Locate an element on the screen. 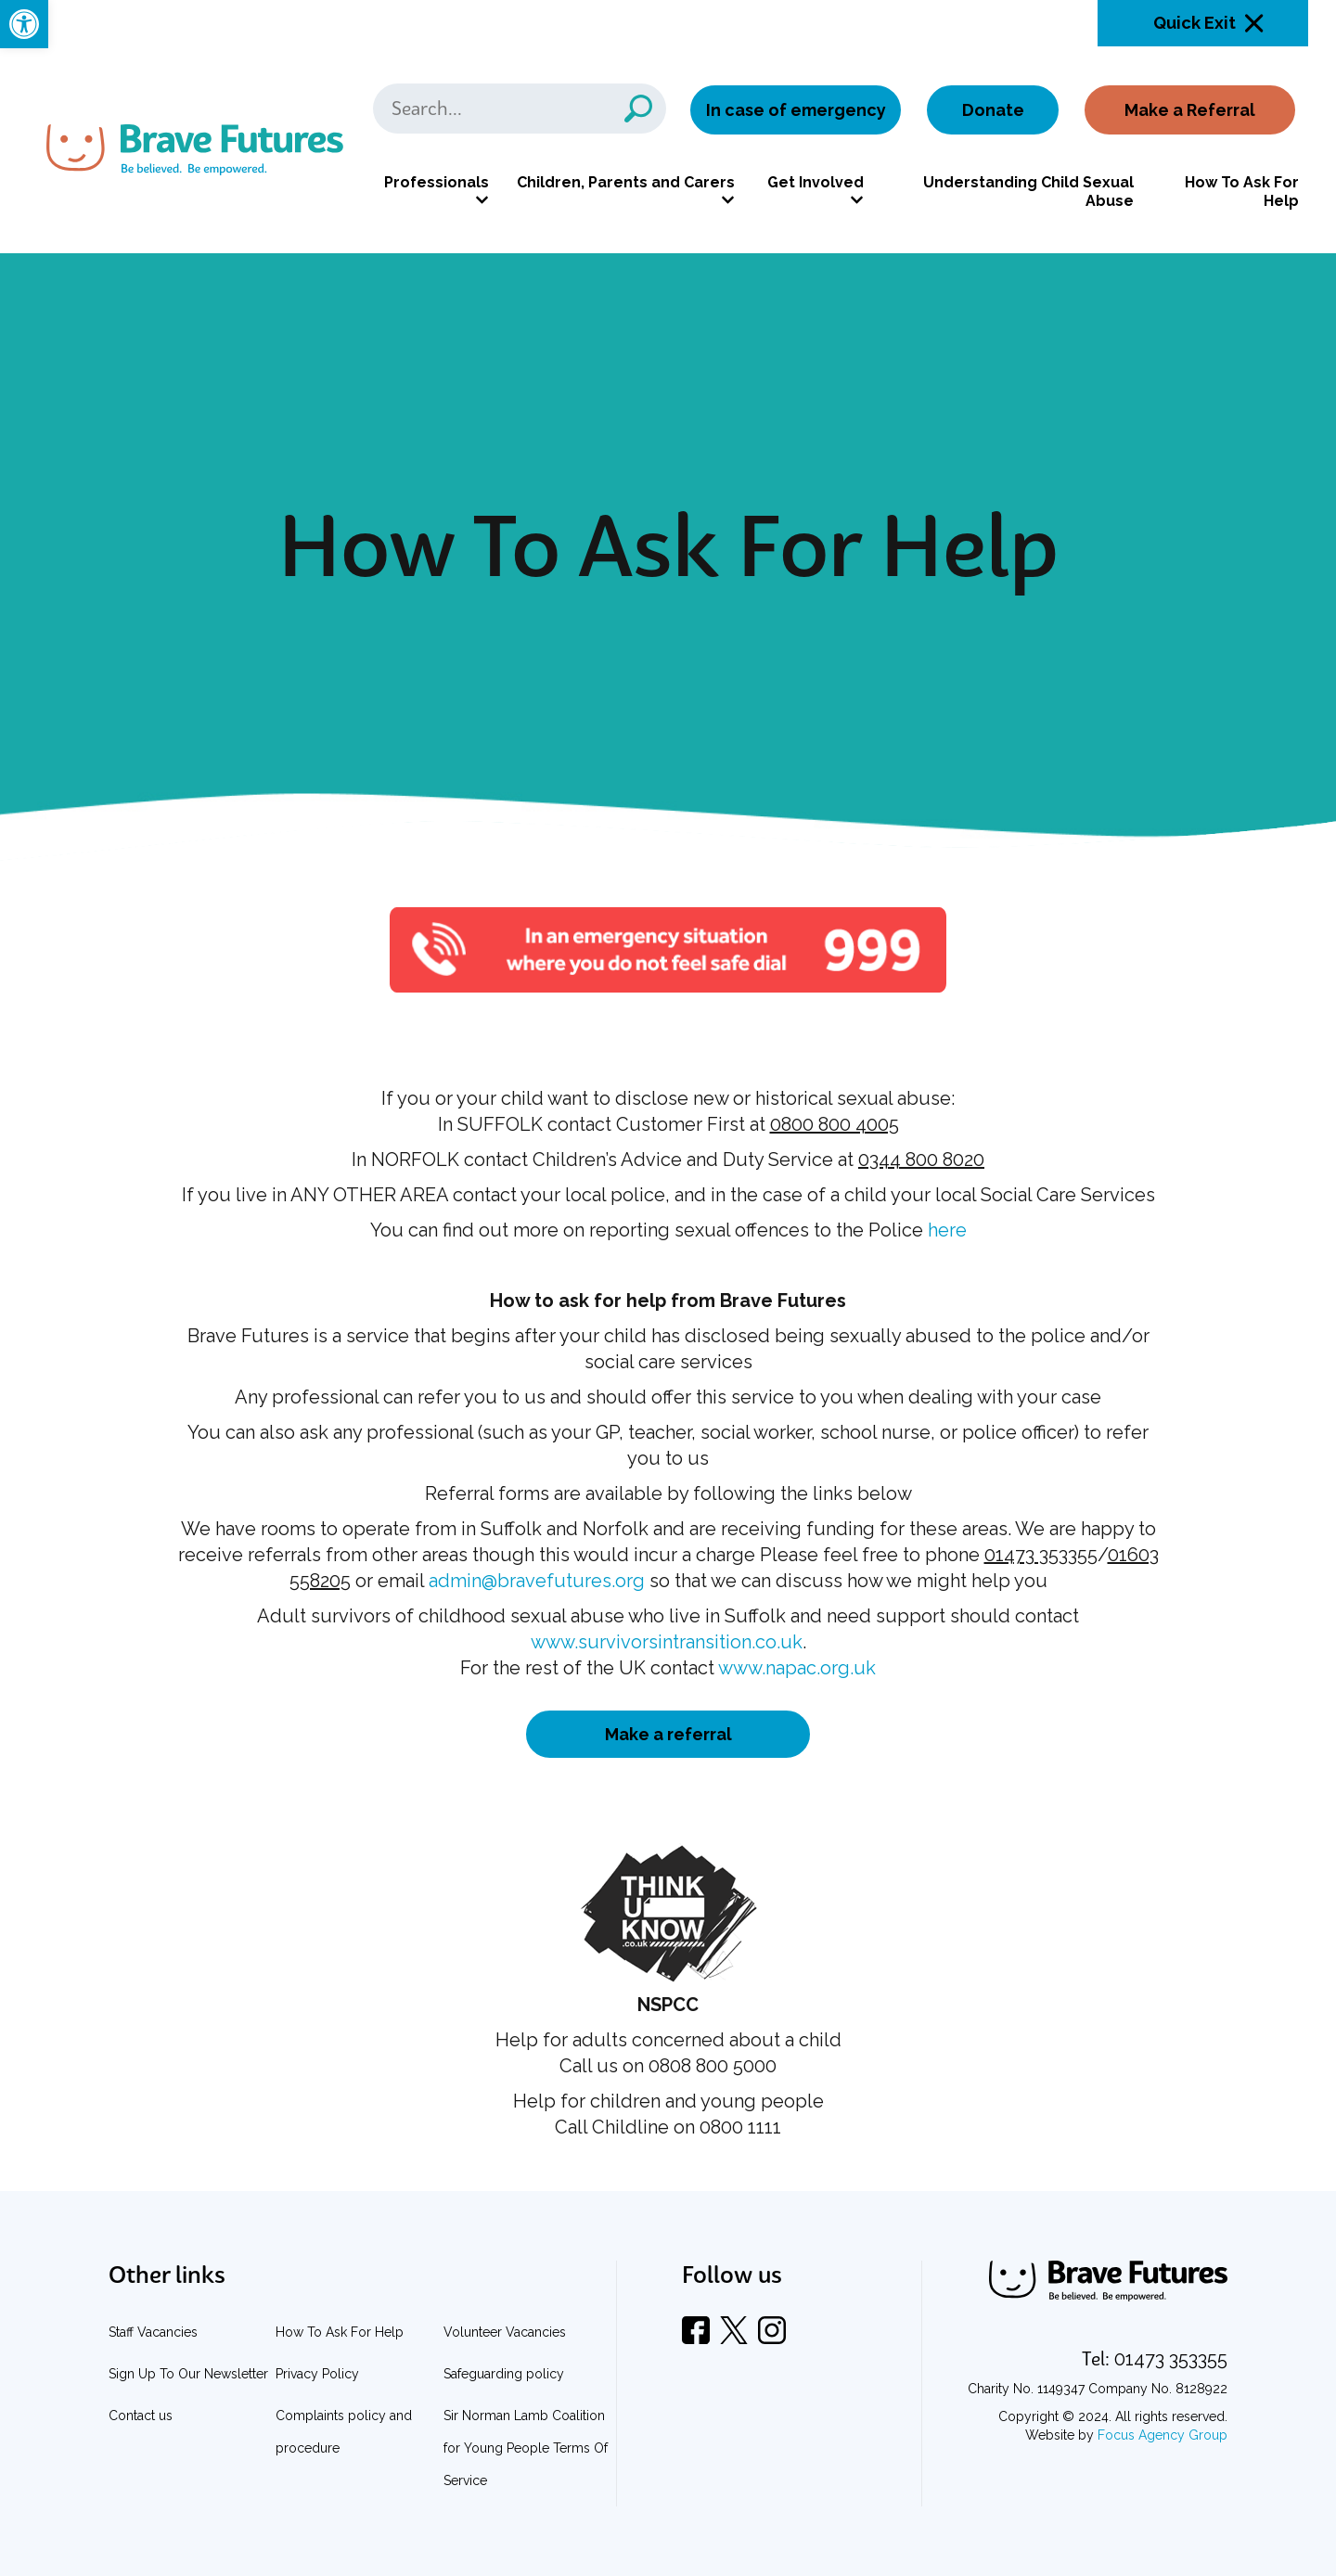 This screenshot has width=1336, height=2576. [link] is located at coordinates (24, 24).